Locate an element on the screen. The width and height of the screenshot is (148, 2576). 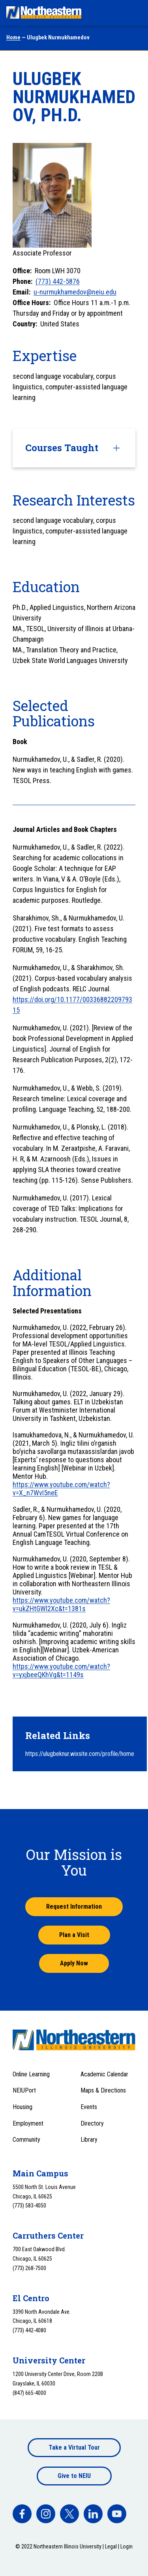
Library is located at coordinates (89, 2139).